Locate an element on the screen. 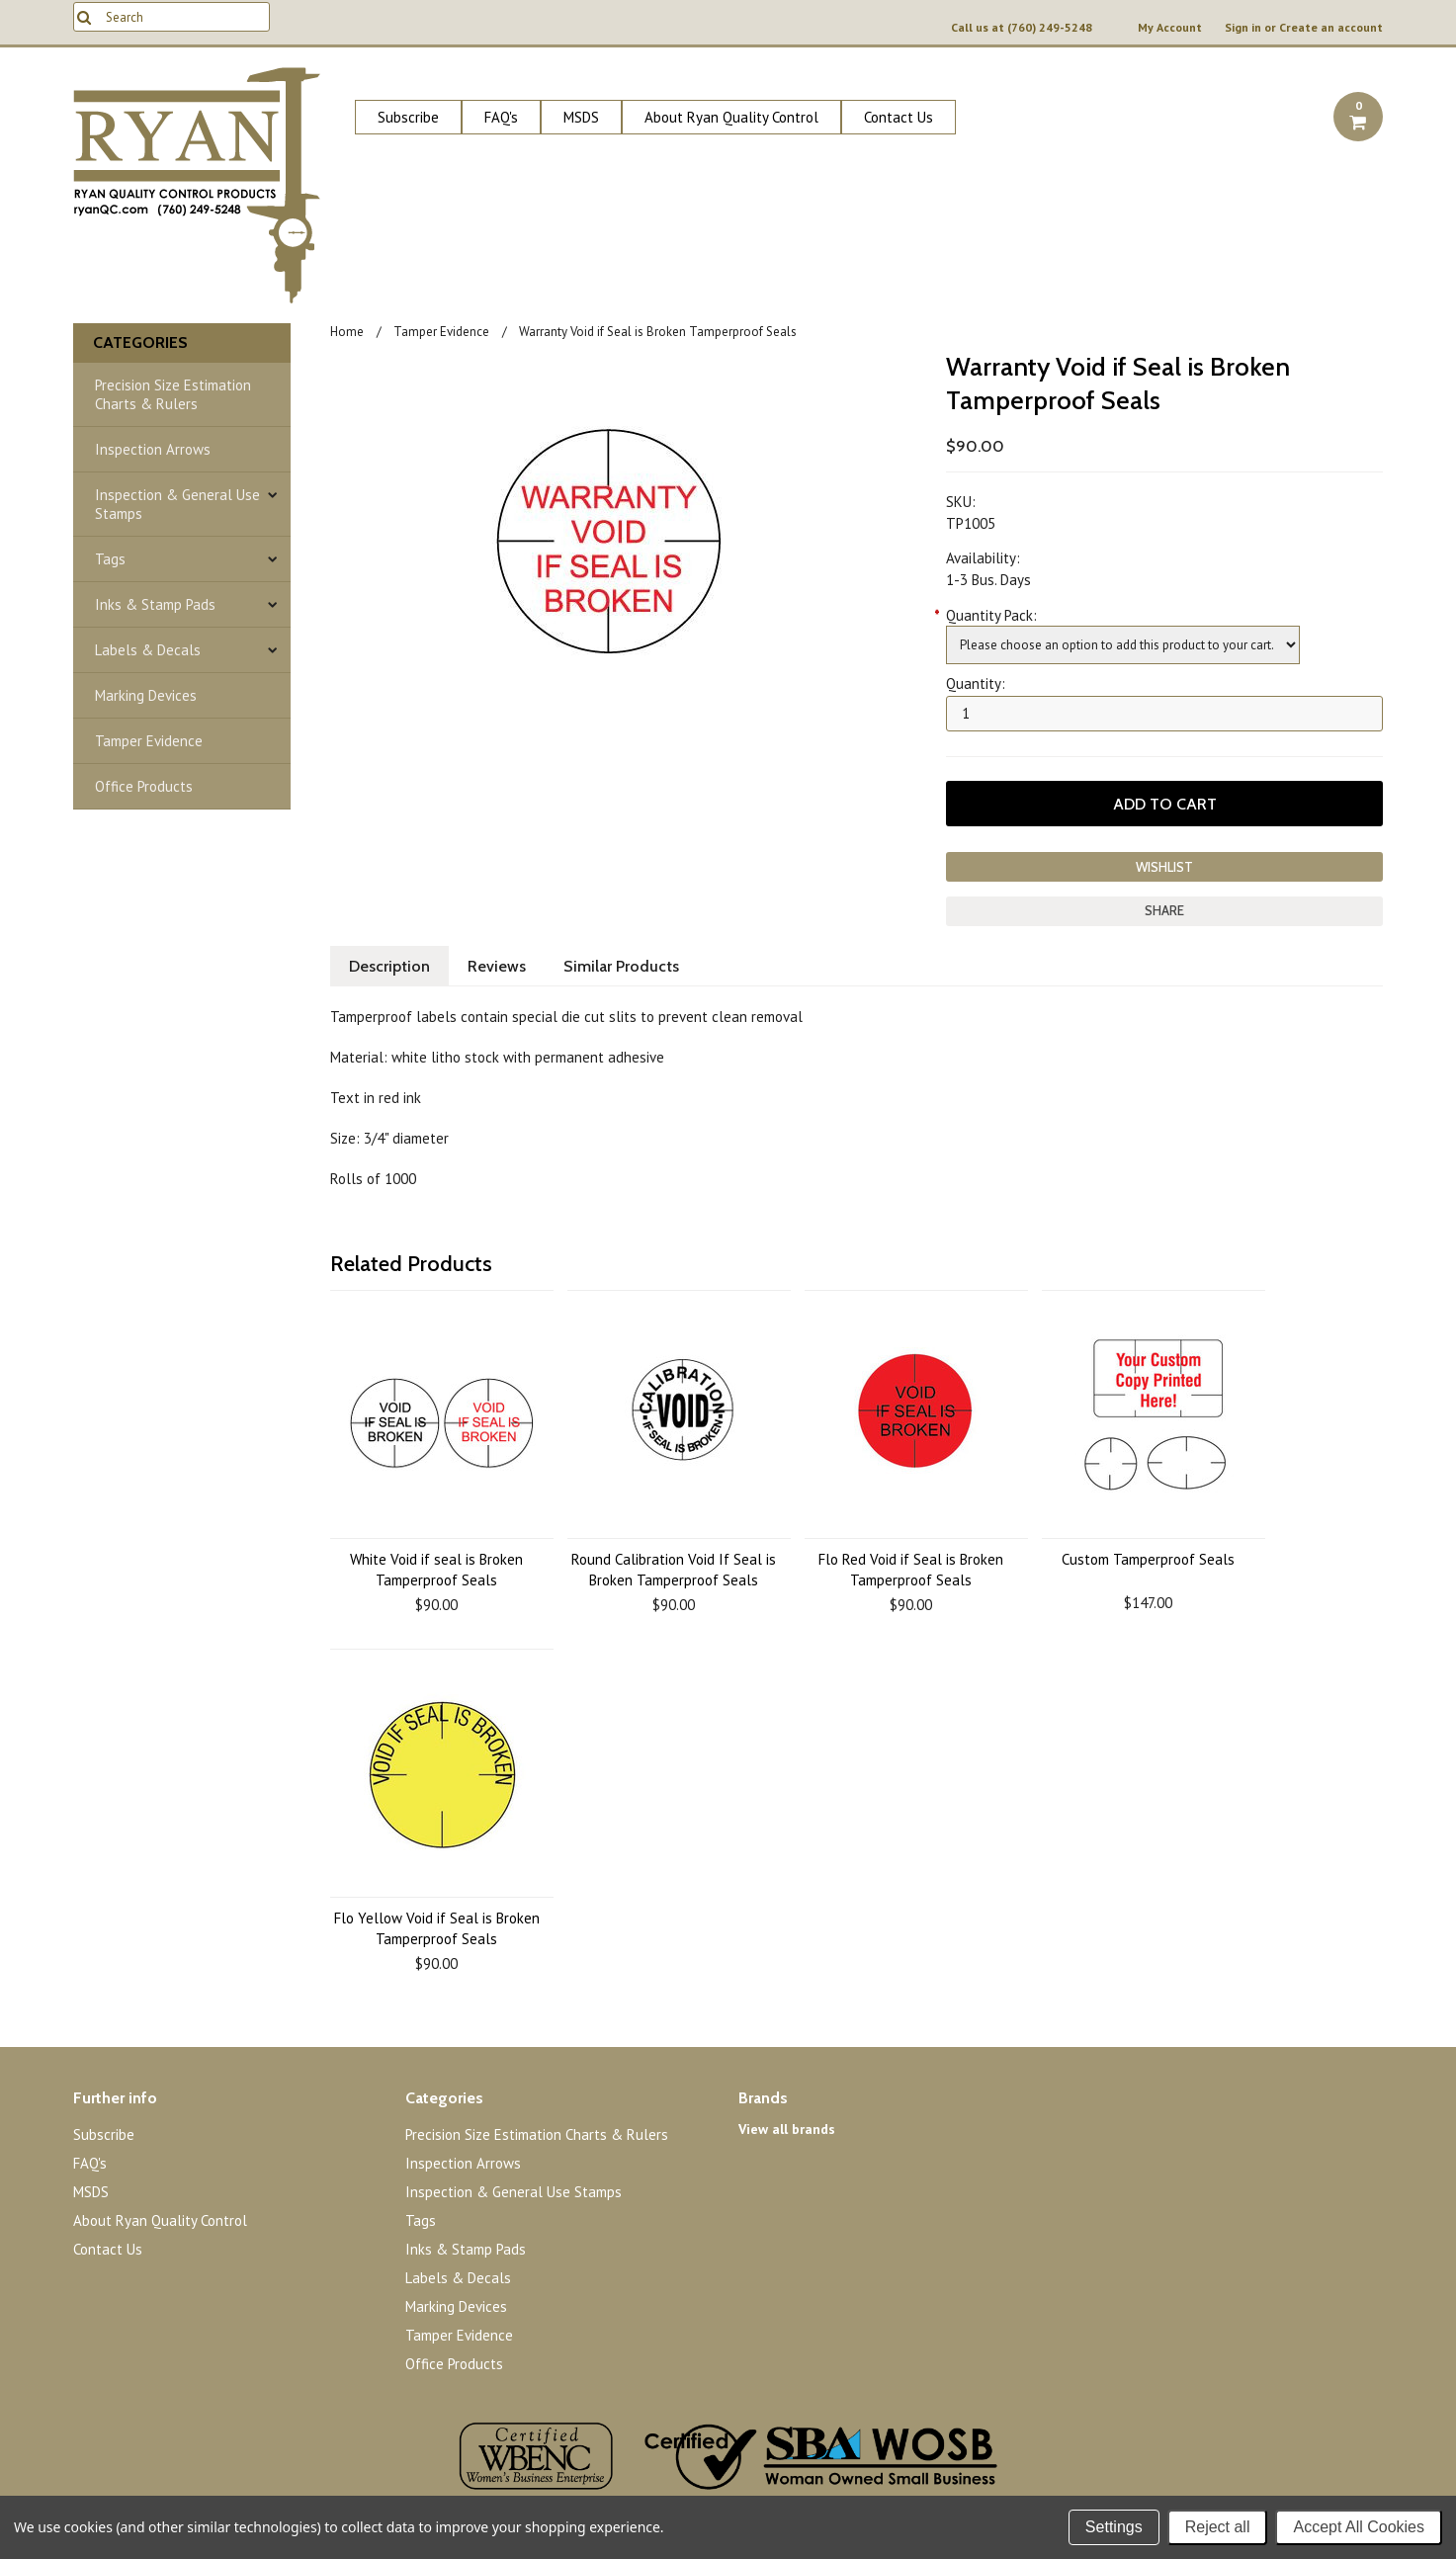 The width and height of the screenshot is (1456, 2559). Tags is located at coordinates (110, 559).